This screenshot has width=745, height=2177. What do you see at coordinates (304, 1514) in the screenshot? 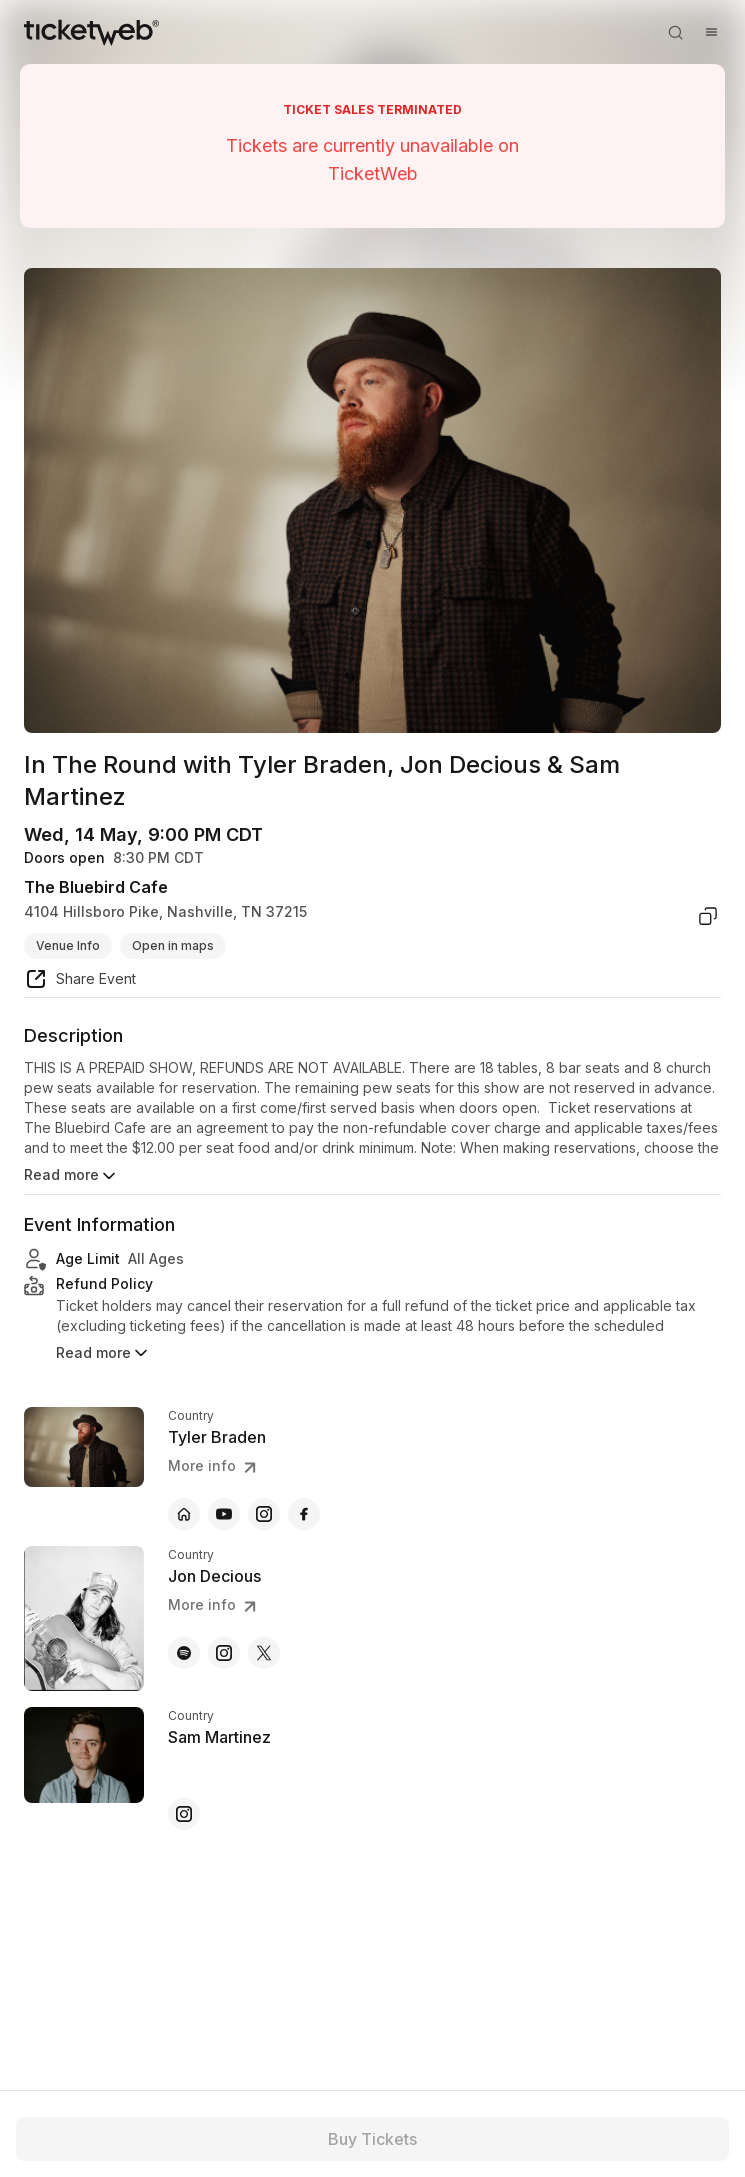
I see `[Tyler Braden - facebook]` at bounding box center [304, 1514].